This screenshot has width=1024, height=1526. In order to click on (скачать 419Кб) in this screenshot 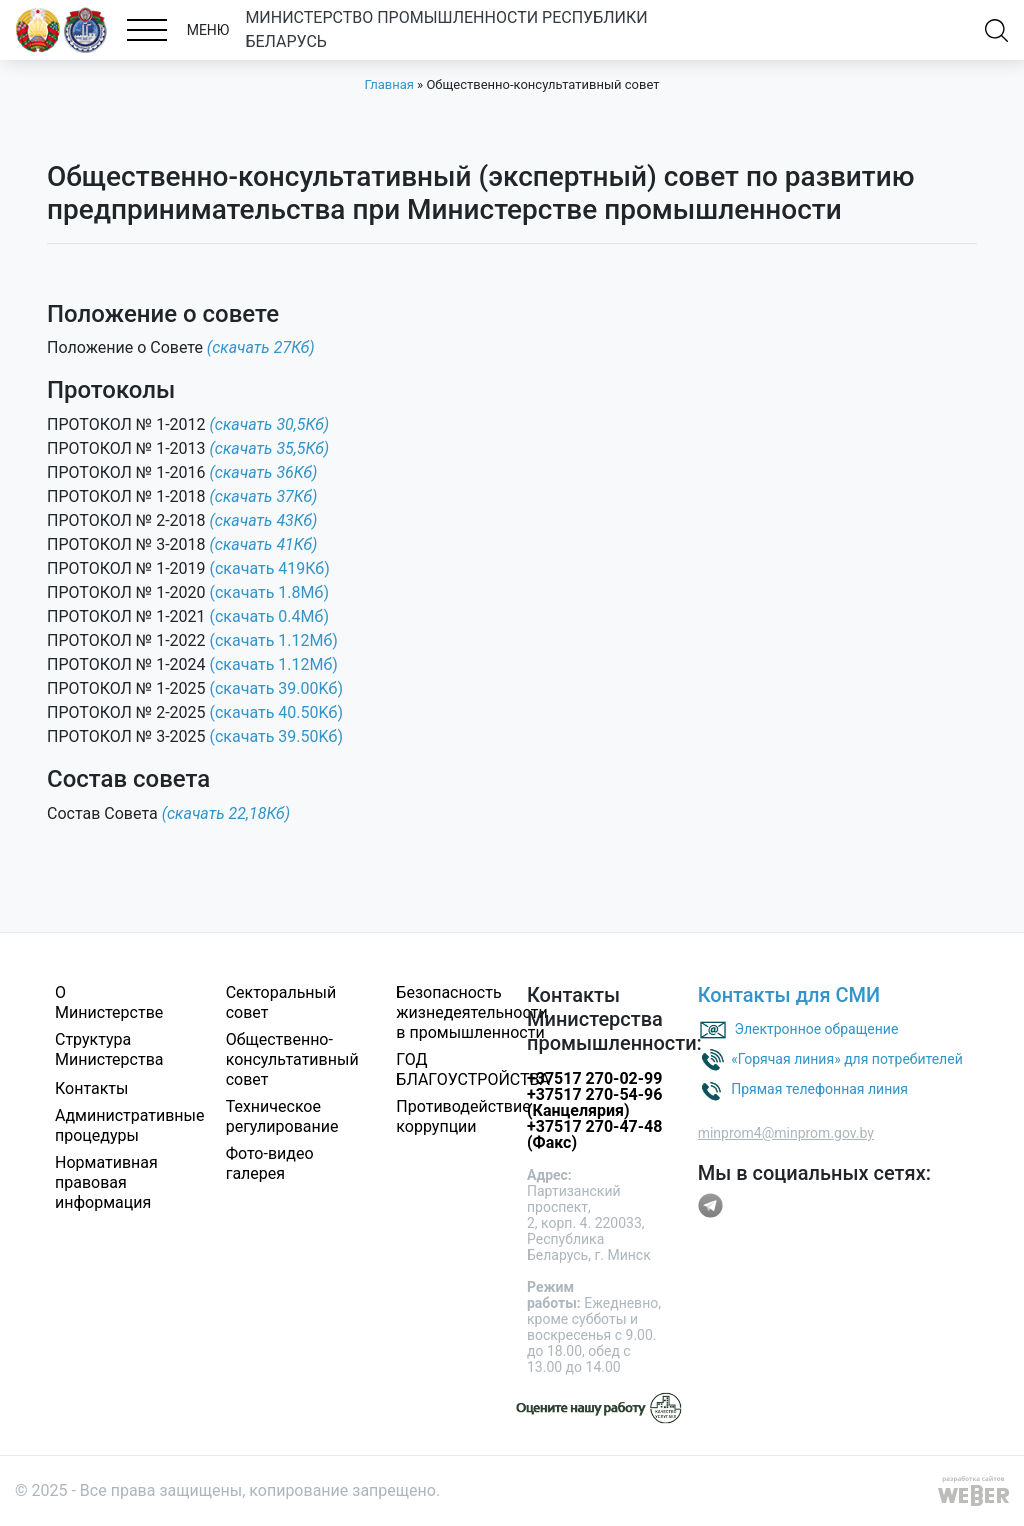, I will do `click(270, 568)`.